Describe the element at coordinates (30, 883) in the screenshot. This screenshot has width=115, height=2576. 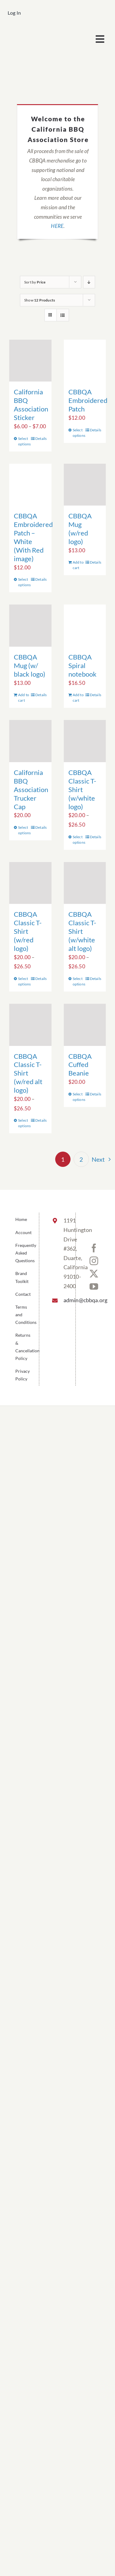
I see `[CBBQA Classic T-Shirt (w/red logo)]` at that location.